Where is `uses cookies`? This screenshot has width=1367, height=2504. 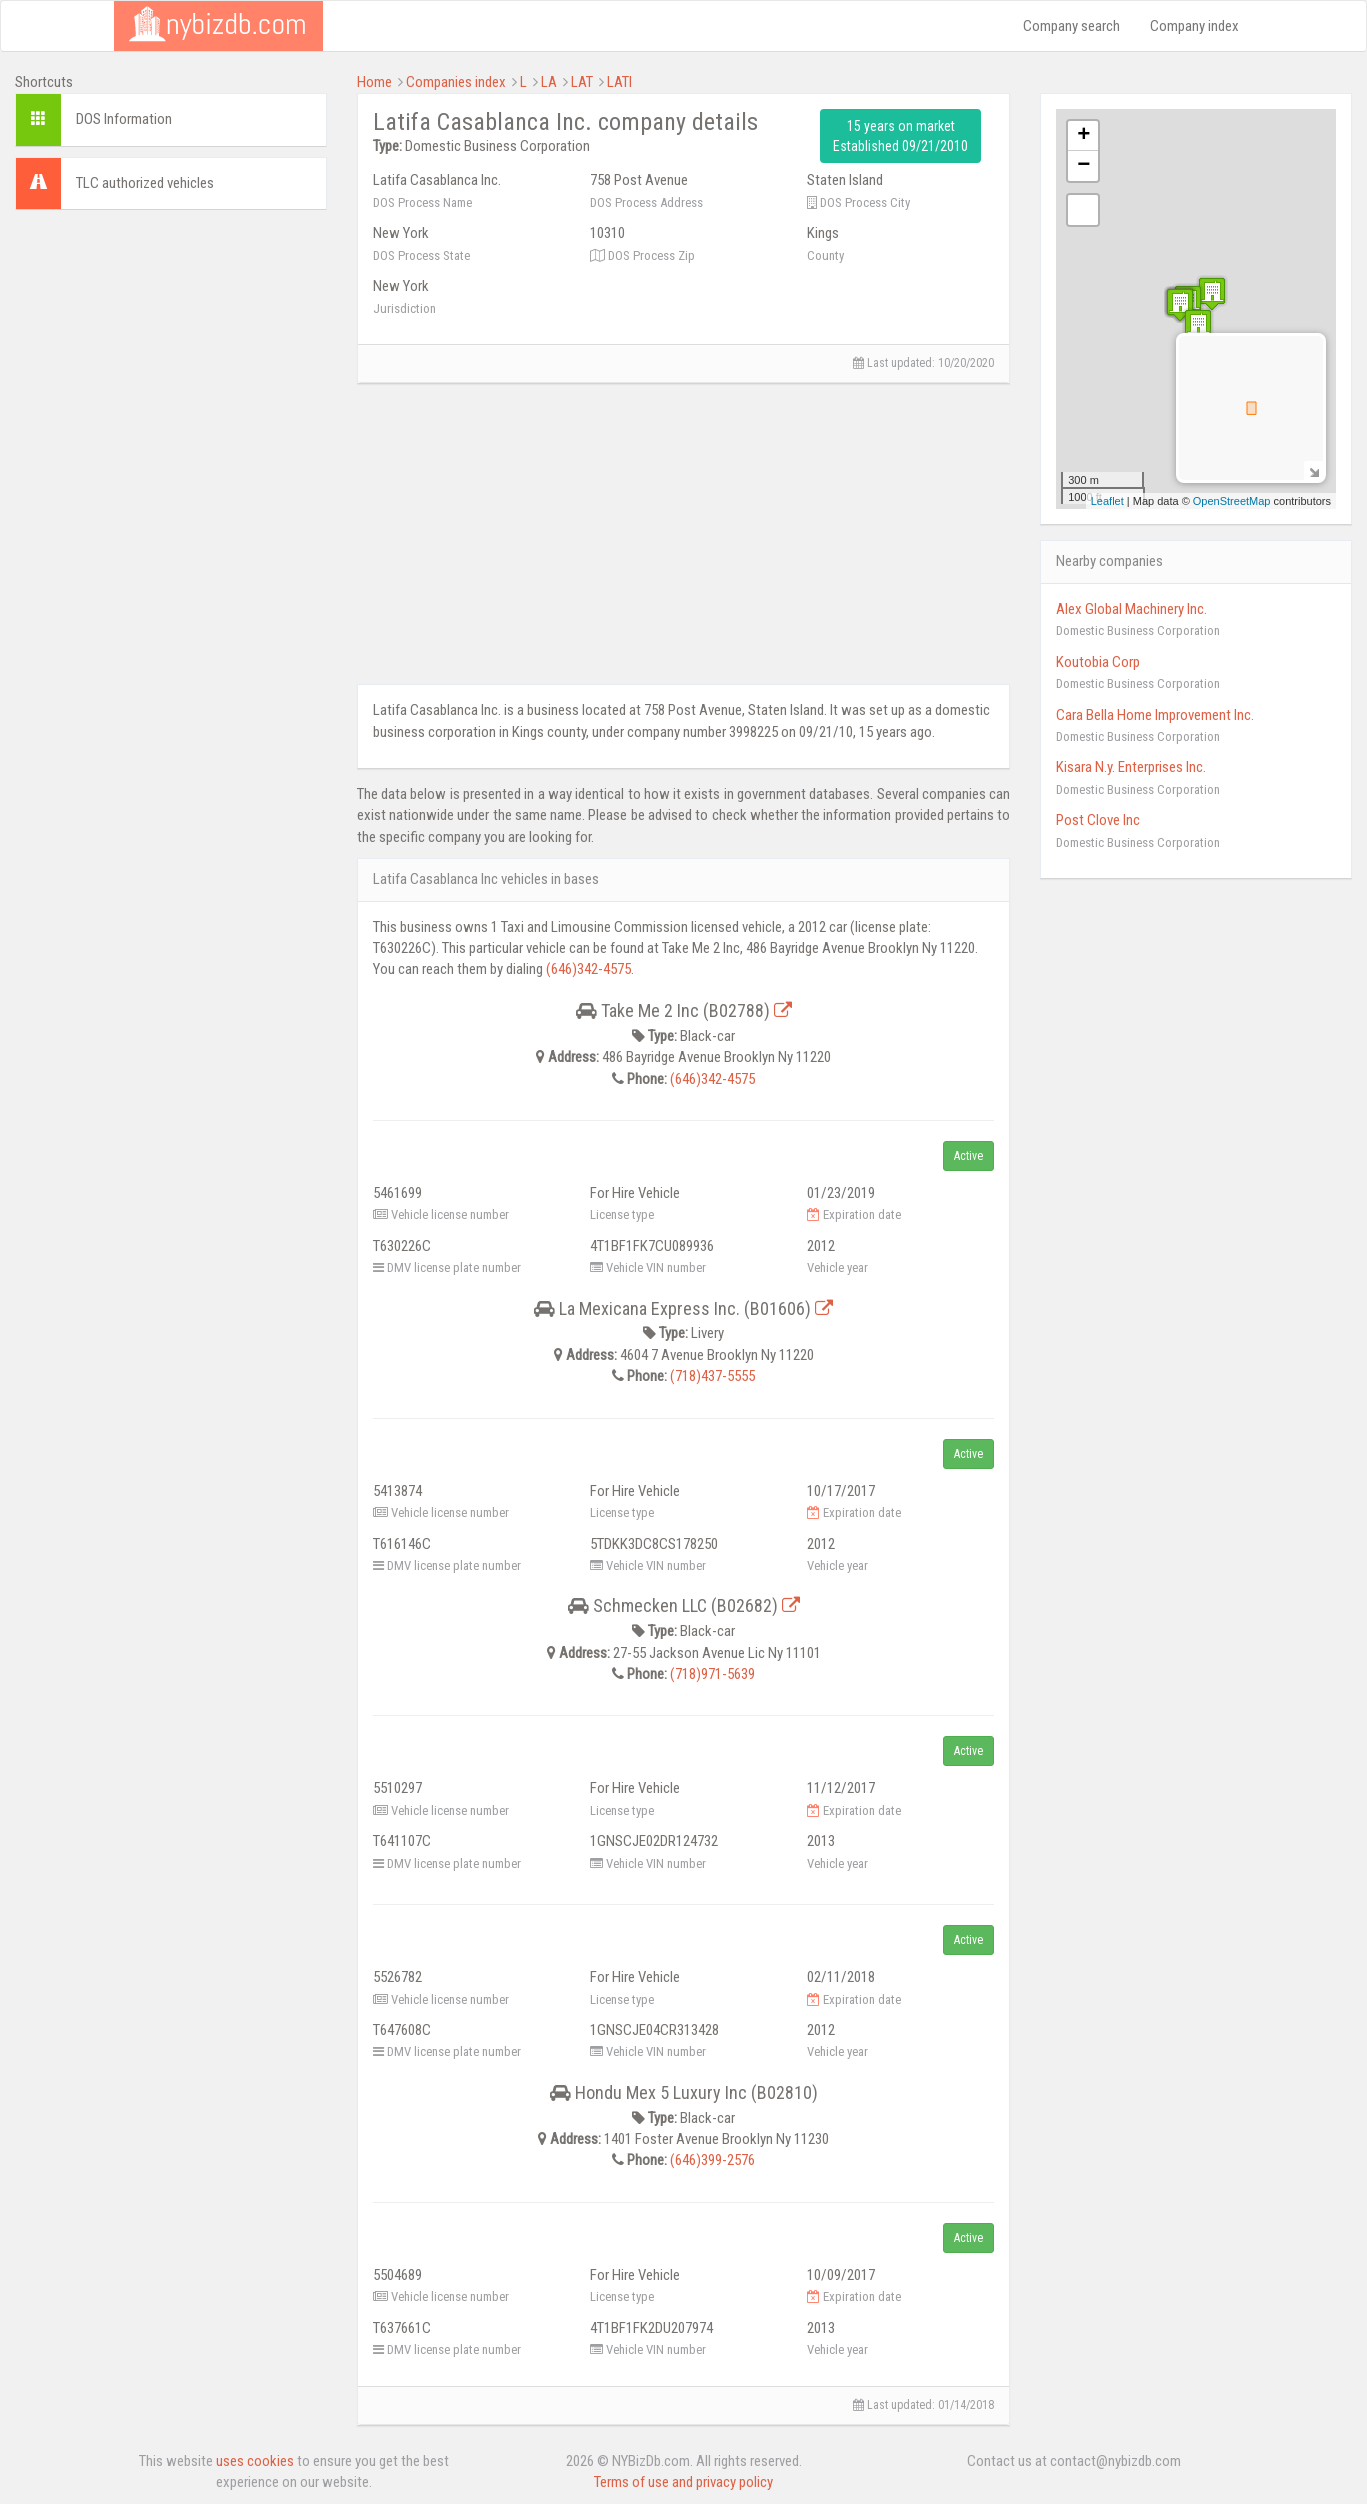 uses cookies is located at coordinates (255, 2461).